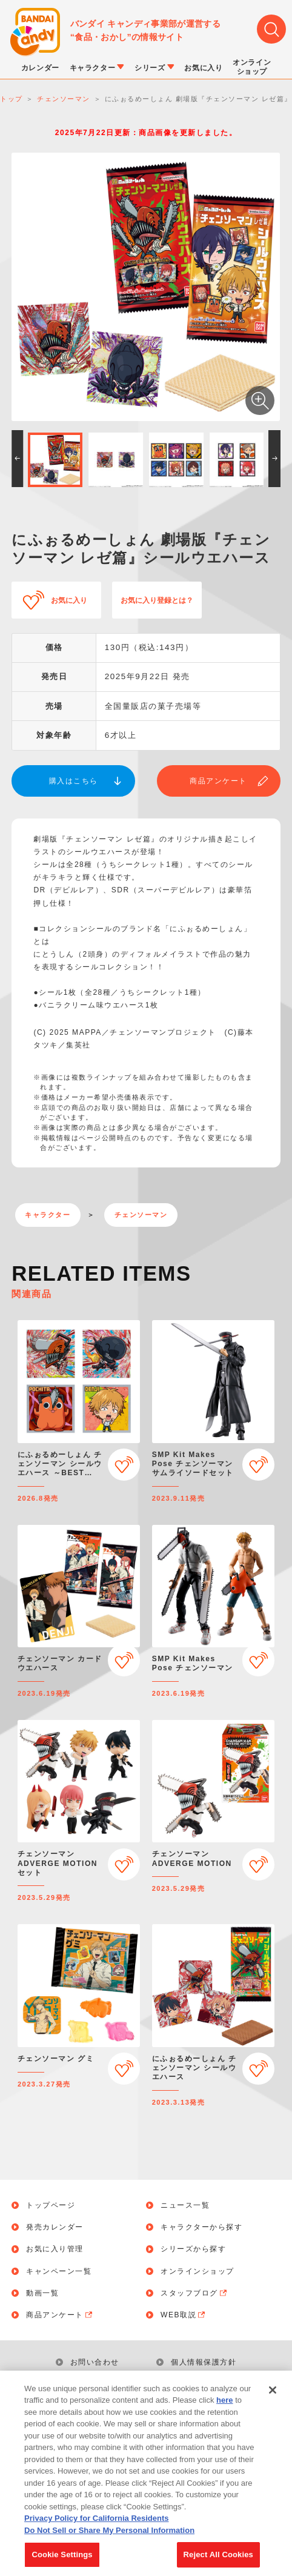 This screenshot has width=292, height=2576. I want to click on Do Not Sell or Share My Personal Information, so click(109, 2540).